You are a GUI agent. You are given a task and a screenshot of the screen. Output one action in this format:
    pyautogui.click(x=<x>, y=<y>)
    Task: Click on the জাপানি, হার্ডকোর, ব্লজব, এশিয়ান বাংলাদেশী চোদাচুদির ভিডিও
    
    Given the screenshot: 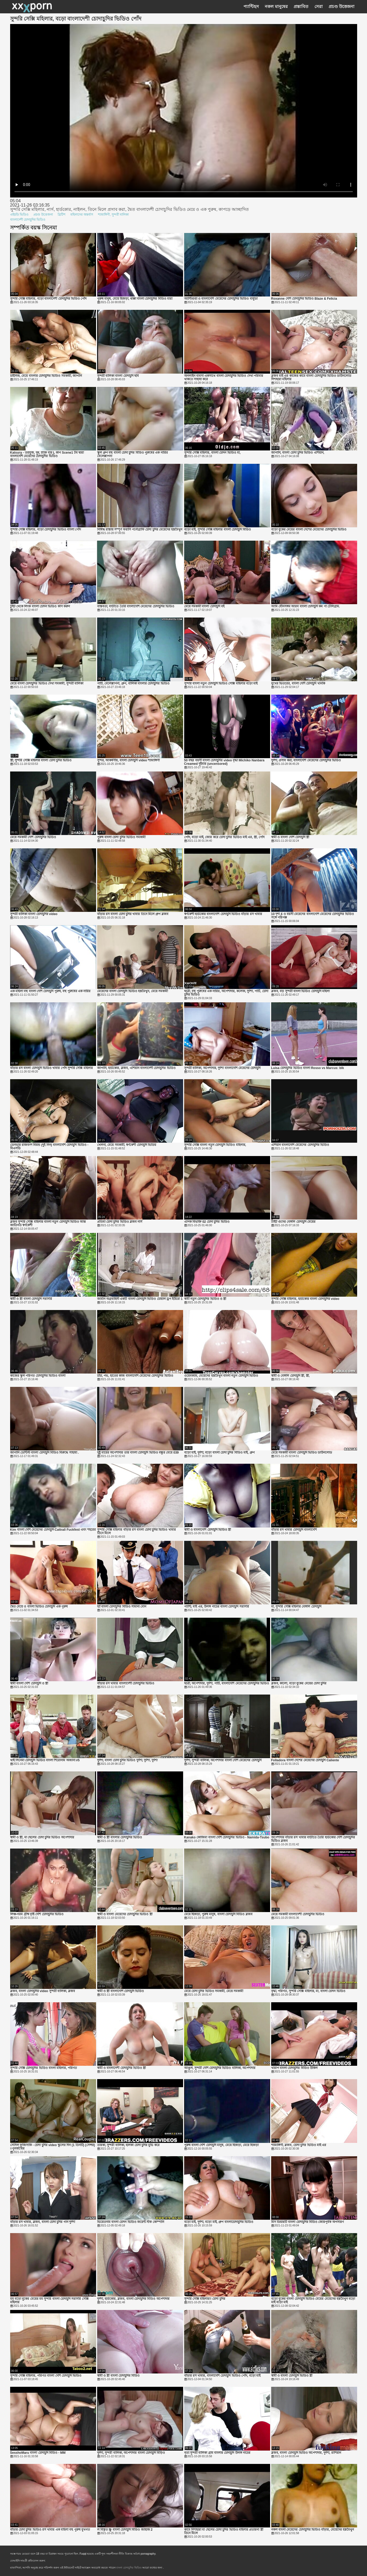 What is the action you would take?
    pyautogui.click(x=136, y=1068)
    